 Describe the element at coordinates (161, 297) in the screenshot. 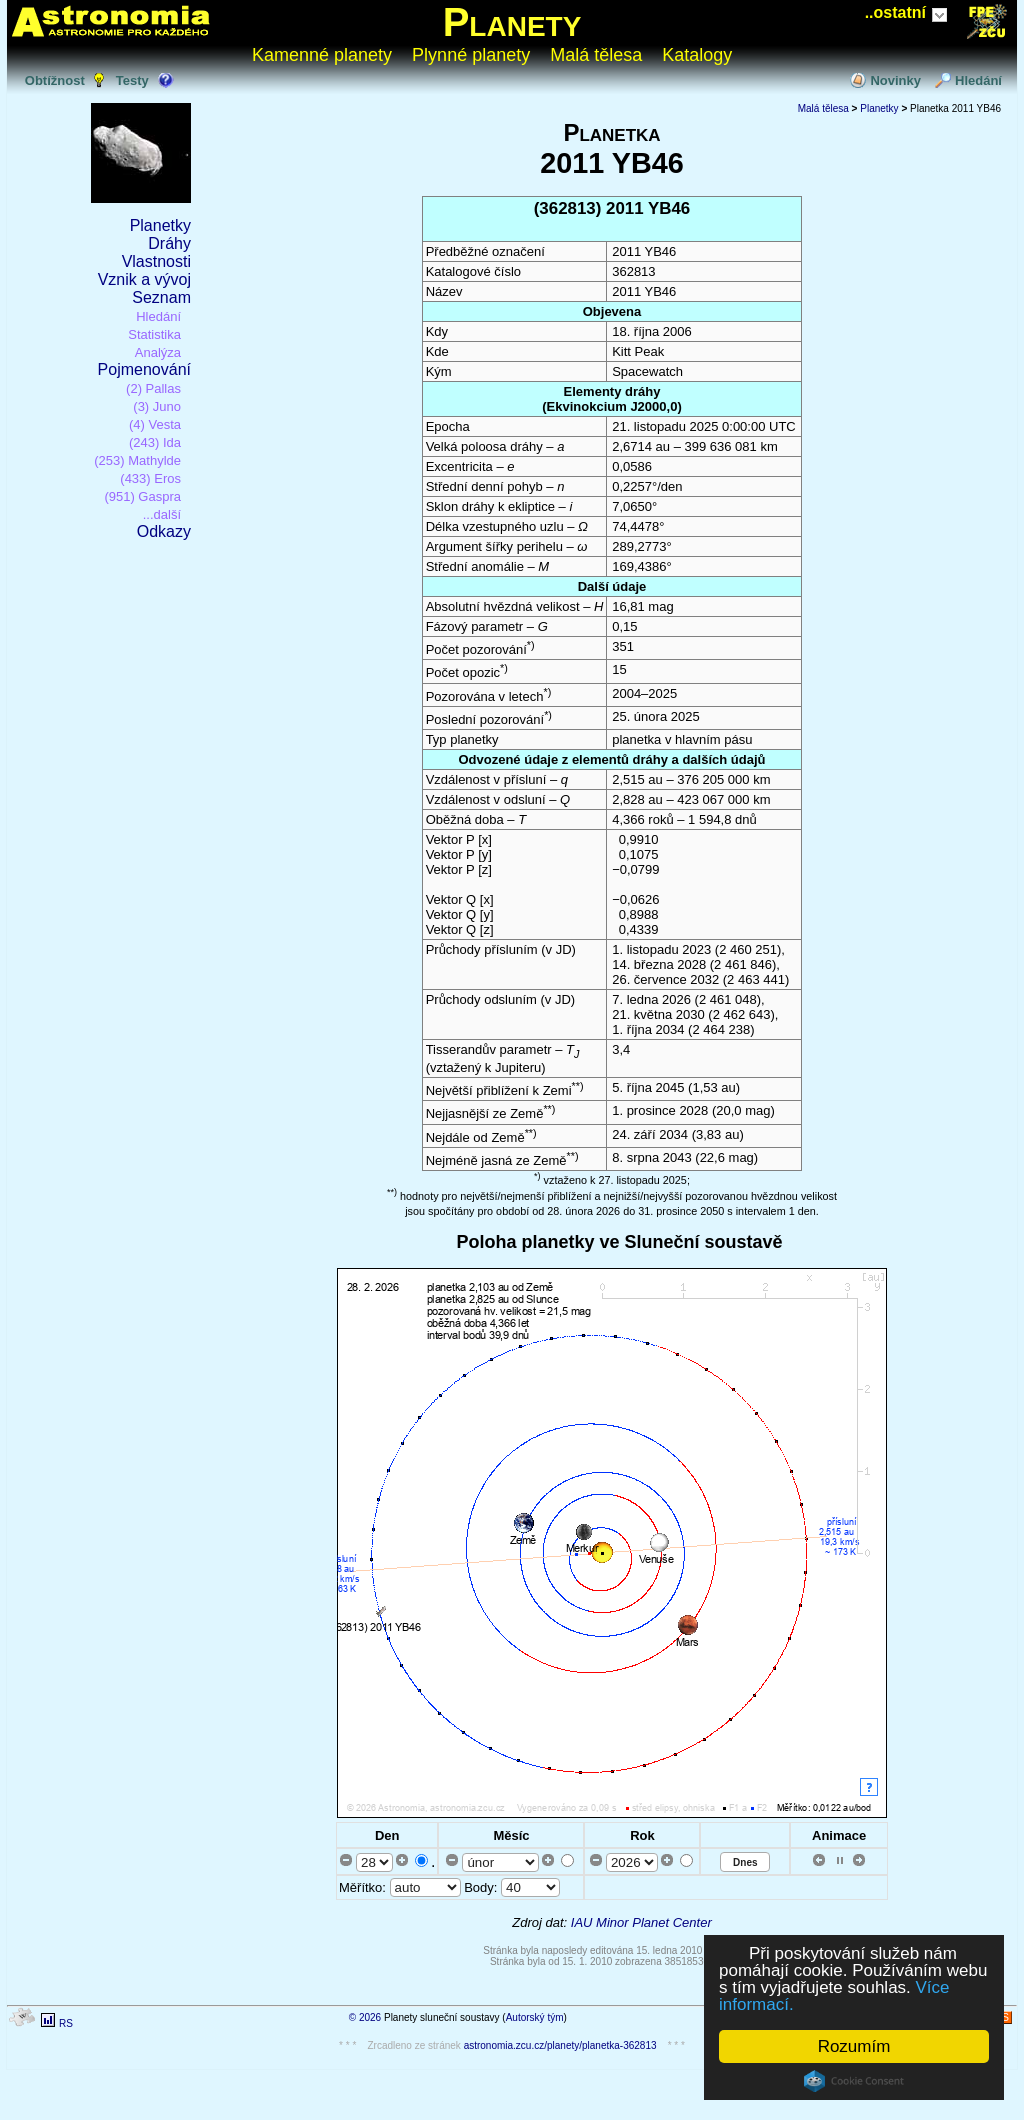

I see `Seznam` at that location.